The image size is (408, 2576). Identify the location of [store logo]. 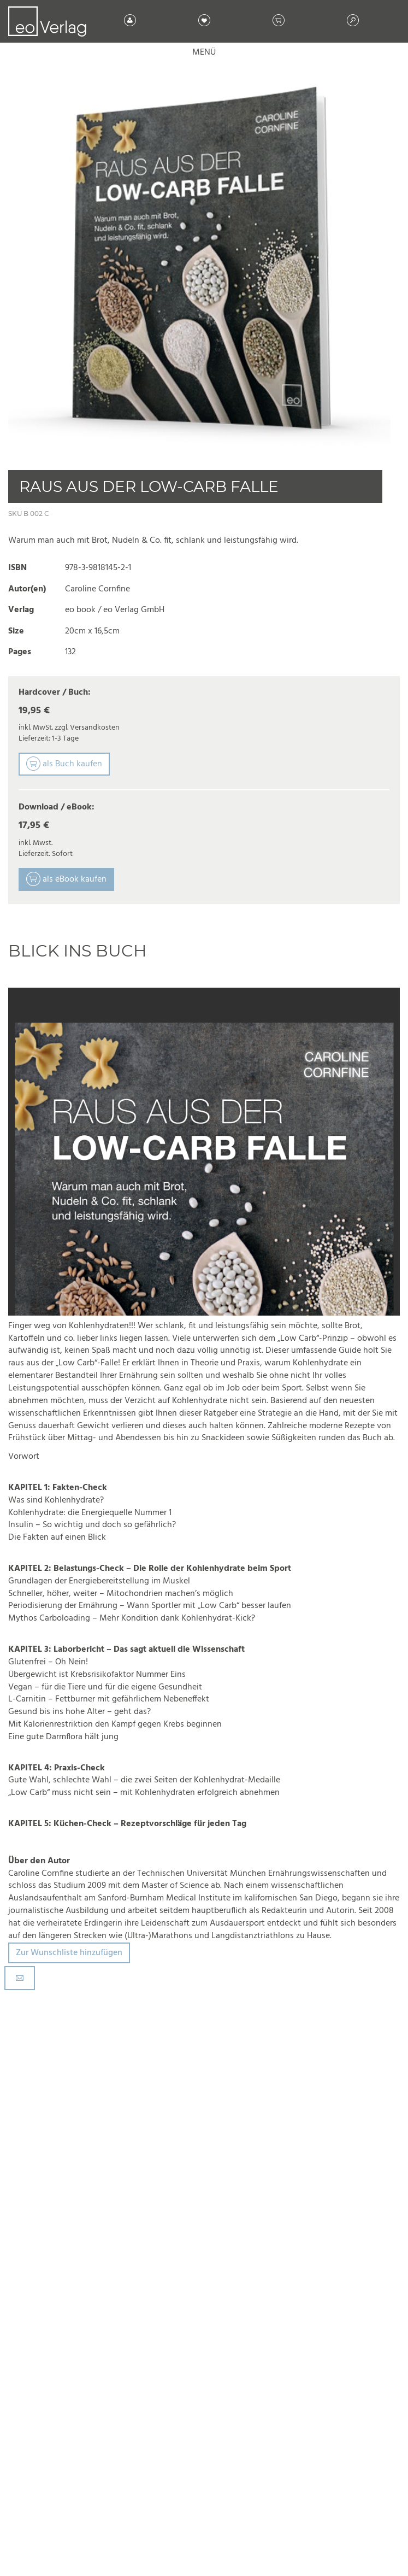
(47, 21).